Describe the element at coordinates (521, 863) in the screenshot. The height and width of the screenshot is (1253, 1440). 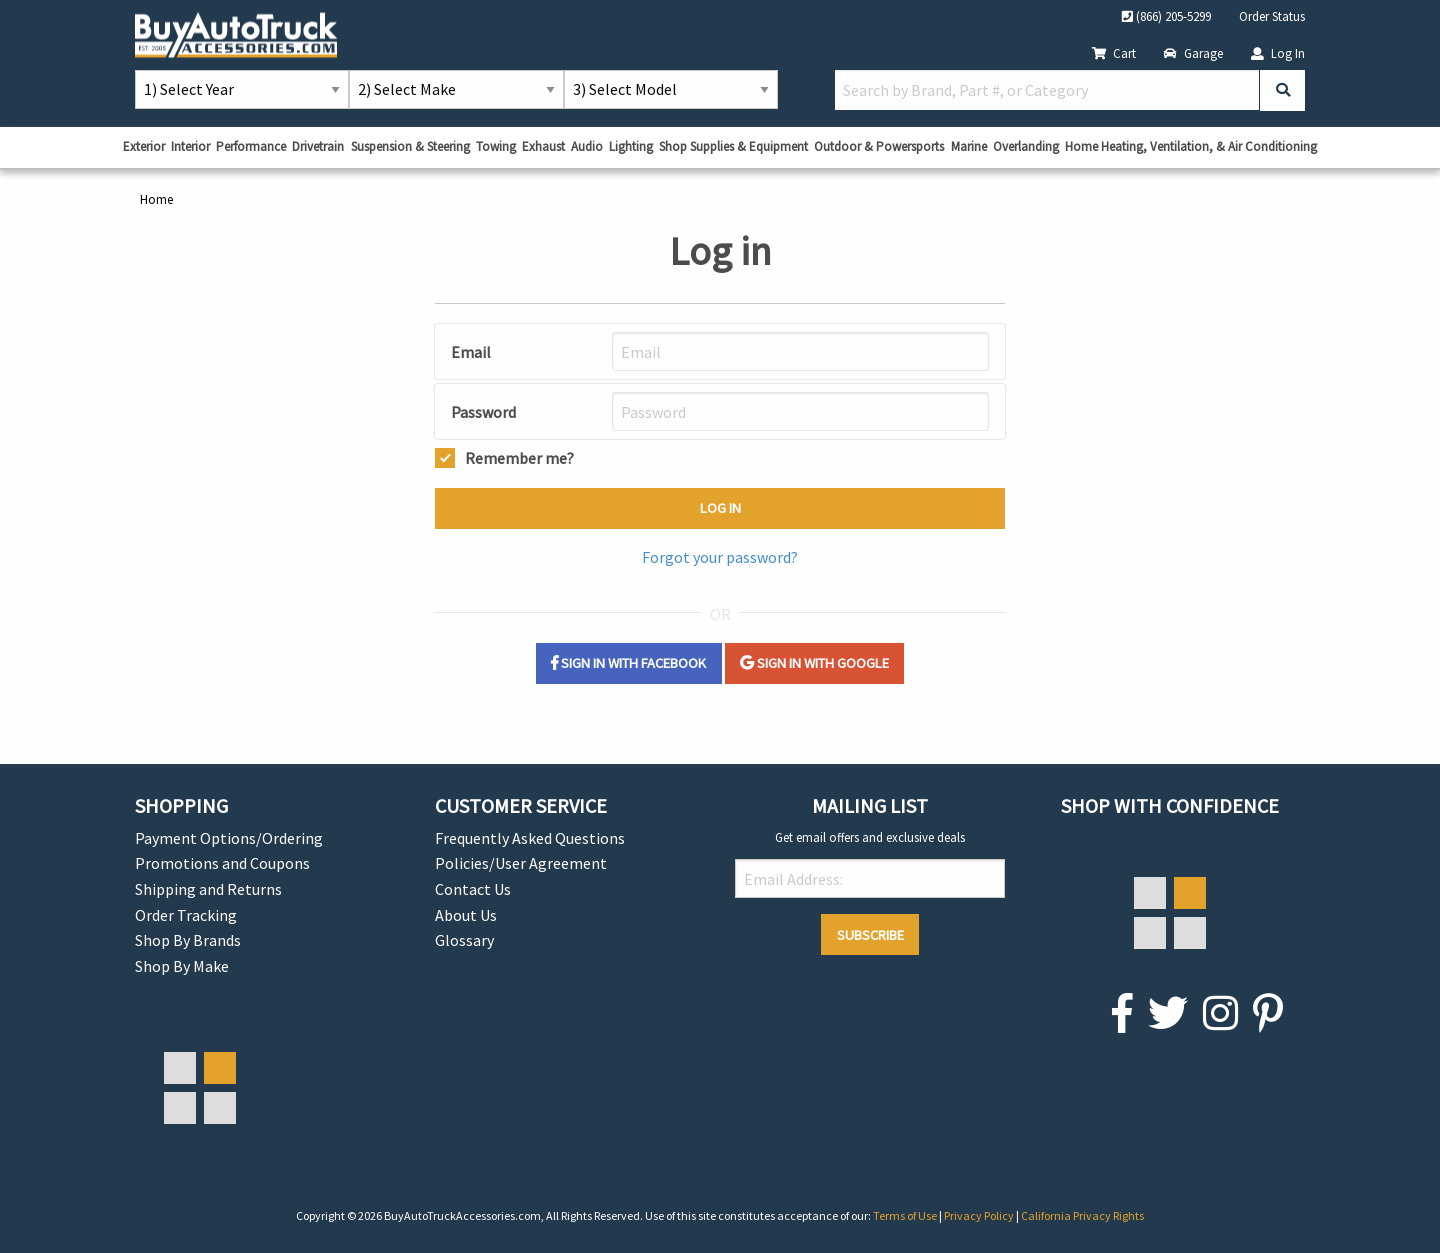
I see `Policies/User Agreement` at that location.